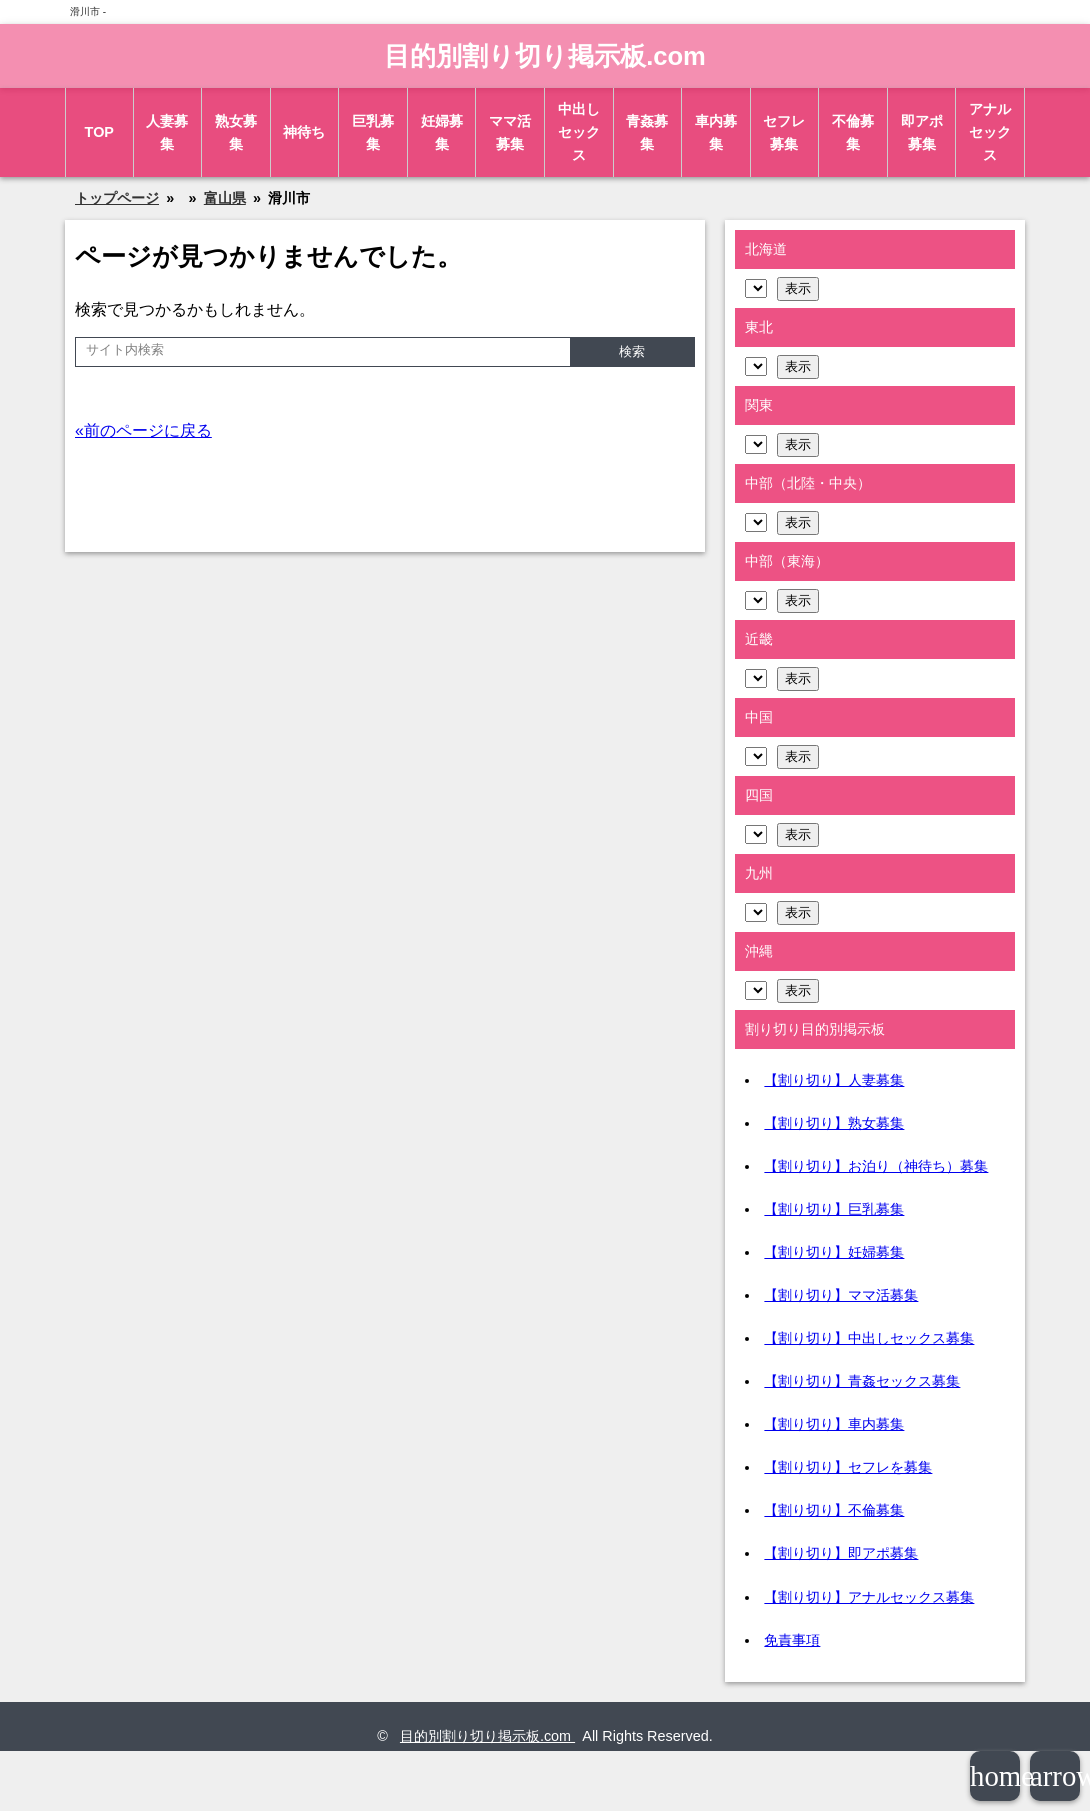 The height and width of the screenshot is (1811, 1090). What do you see at coordinates (841, 1553) in the screenshot?
I see `【割り切り】即アポ募集` at bounding box center [841, 1553].